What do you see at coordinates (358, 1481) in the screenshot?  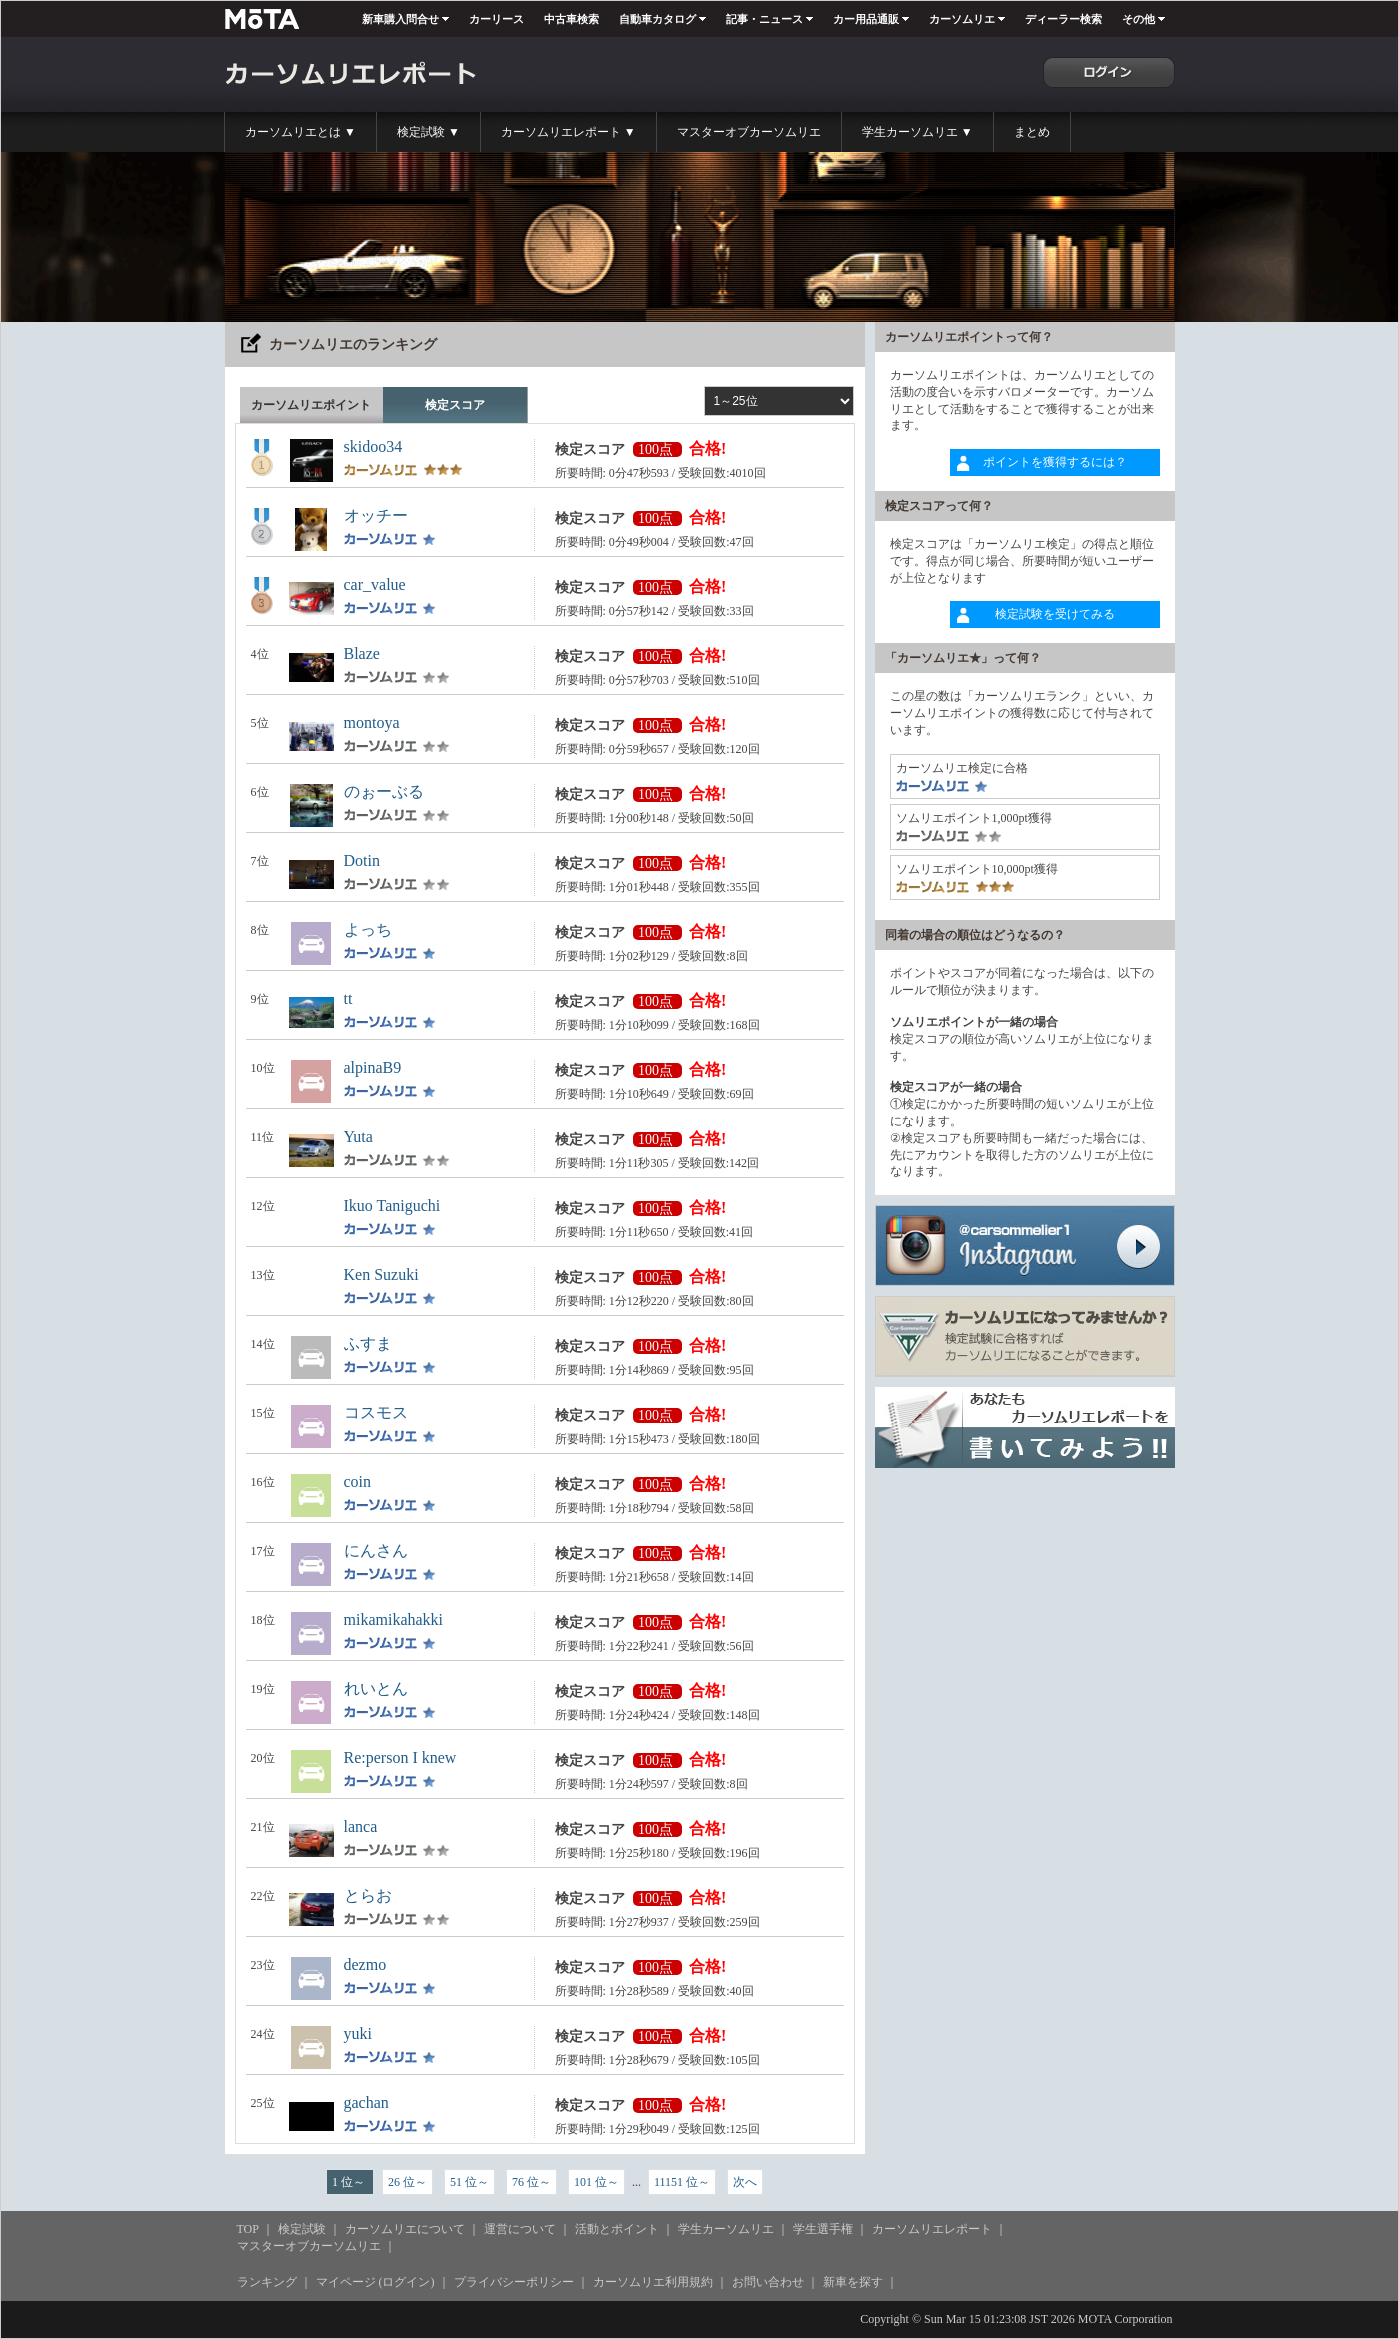 I see `coin` at bounding box center [358, 1481].